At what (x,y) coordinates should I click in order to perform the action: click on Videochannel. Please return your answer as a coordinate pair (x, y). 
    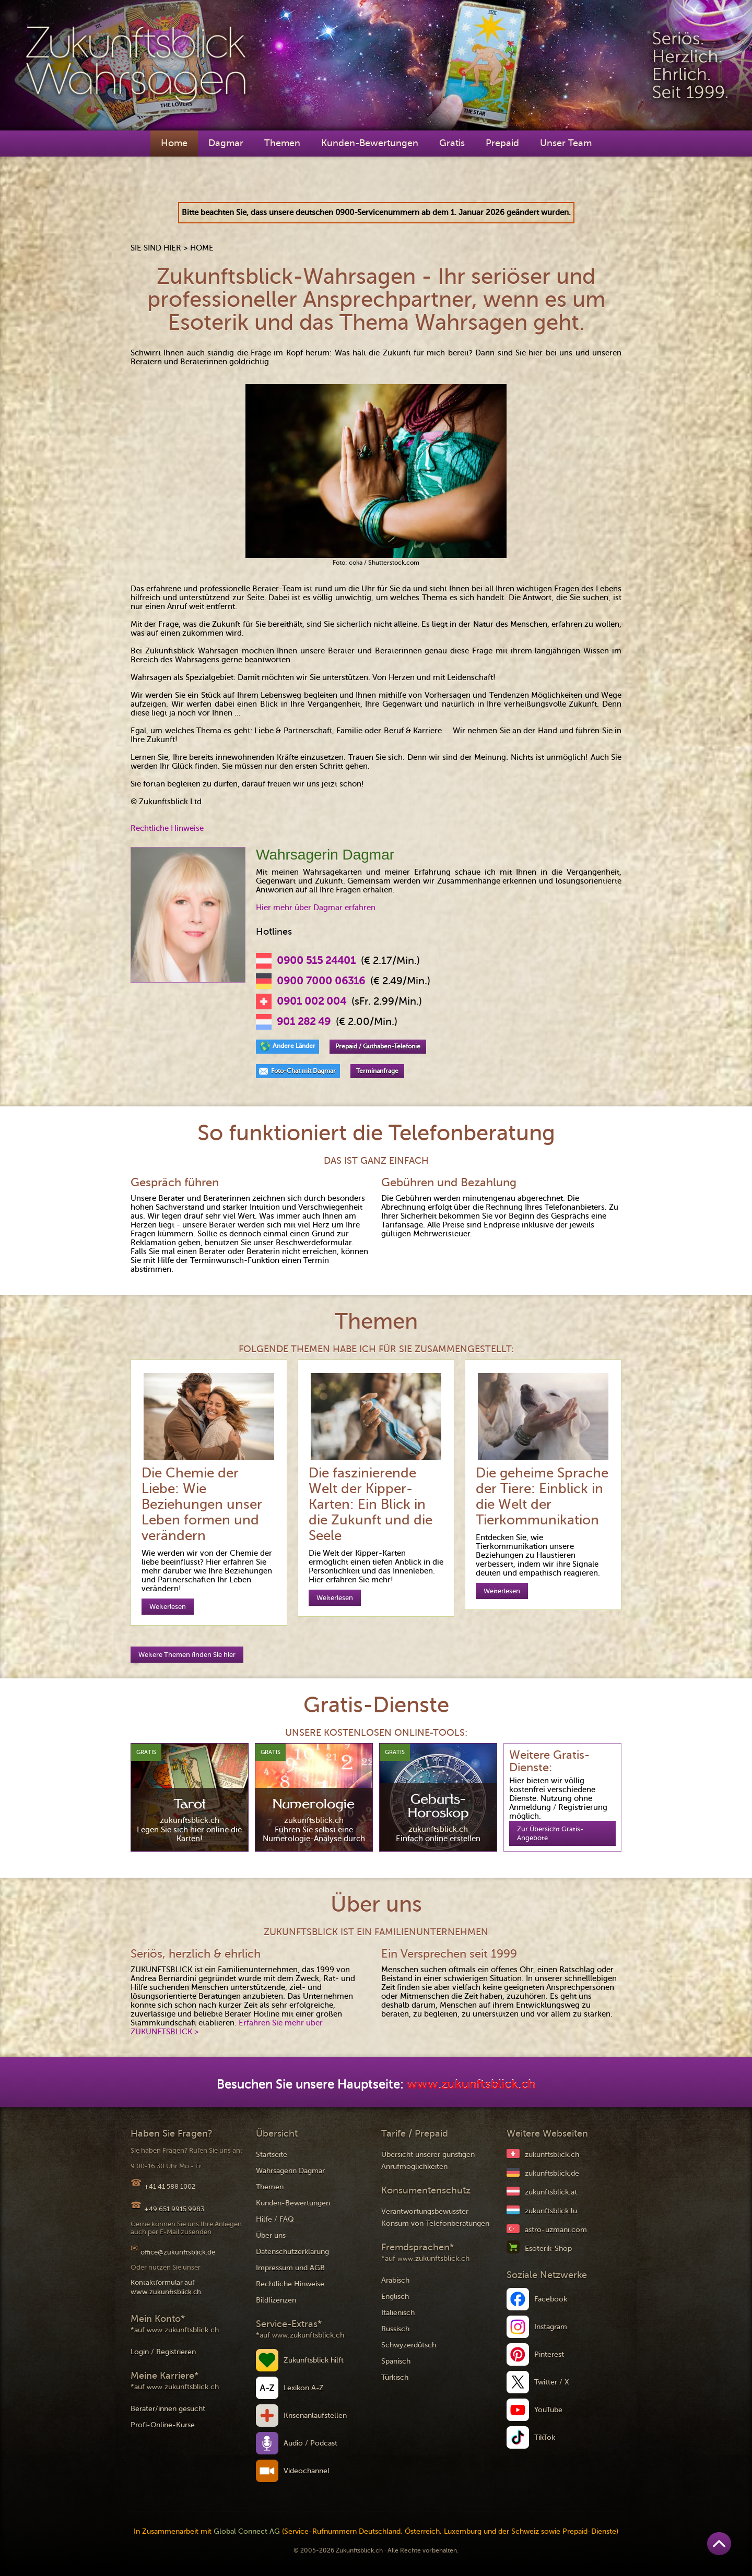
    Looking at the image, I should click on (307, 2471).